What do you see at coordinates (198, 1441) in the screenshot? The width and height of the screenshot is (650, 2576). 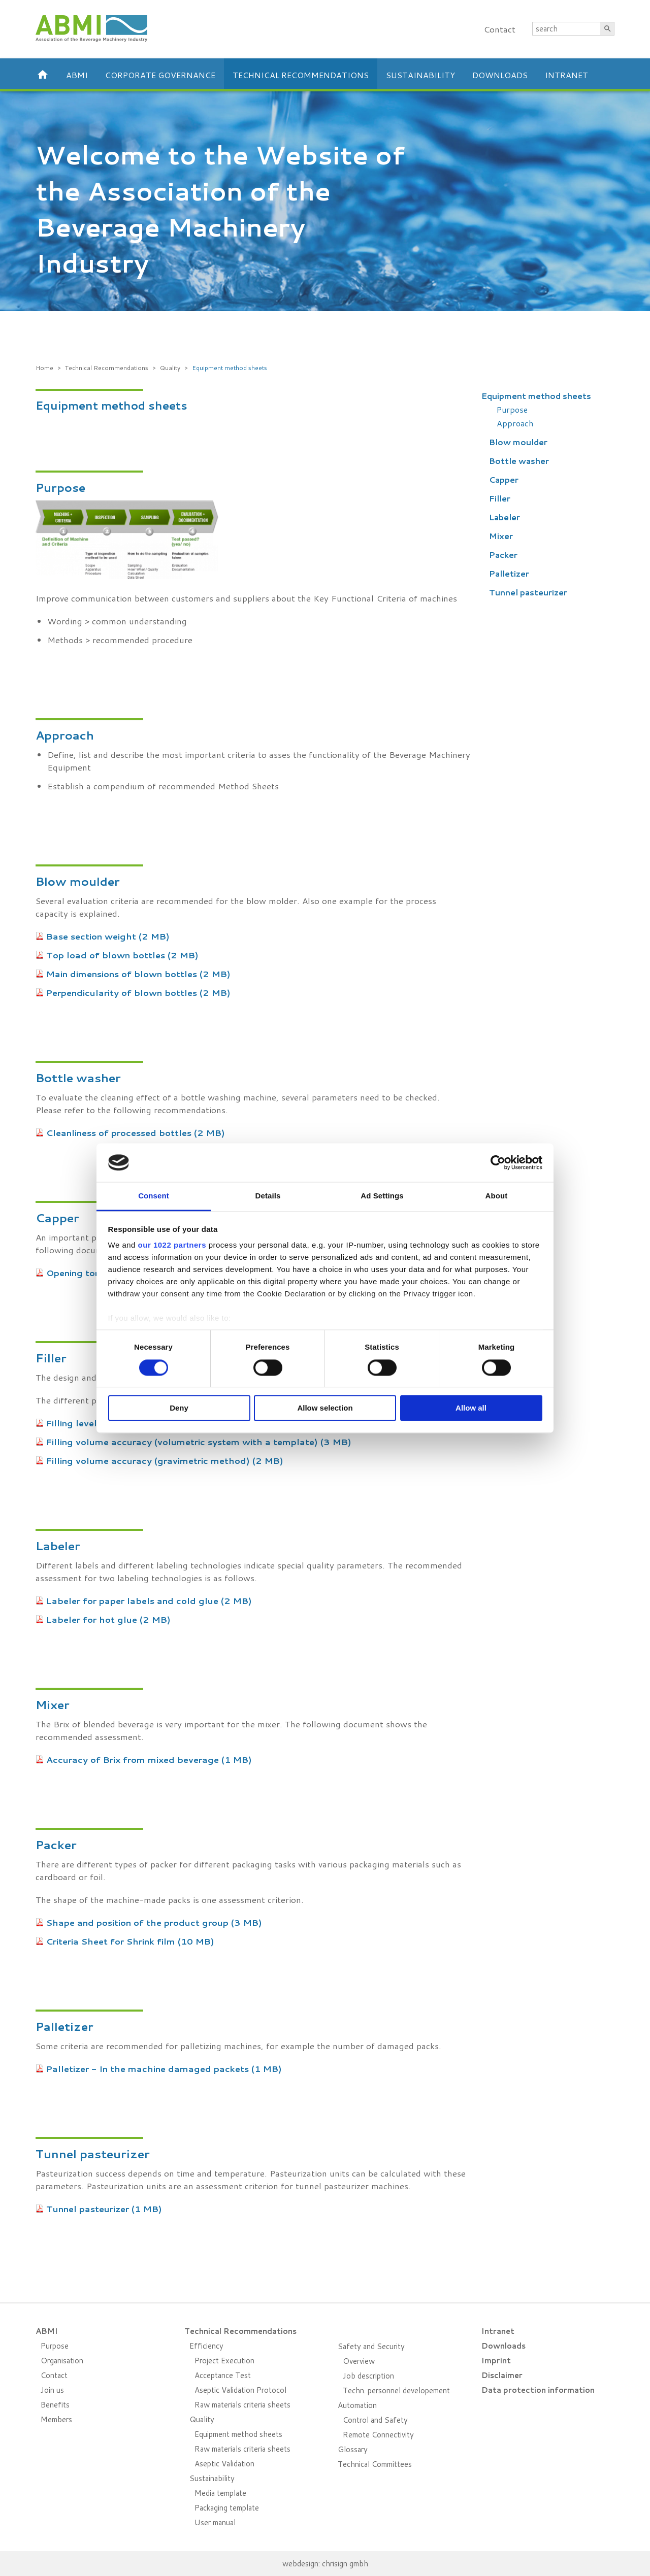 I see `Filling volume accuracy (volumetric system with a template) (3 MB)` at bounding box center [198, 1441].